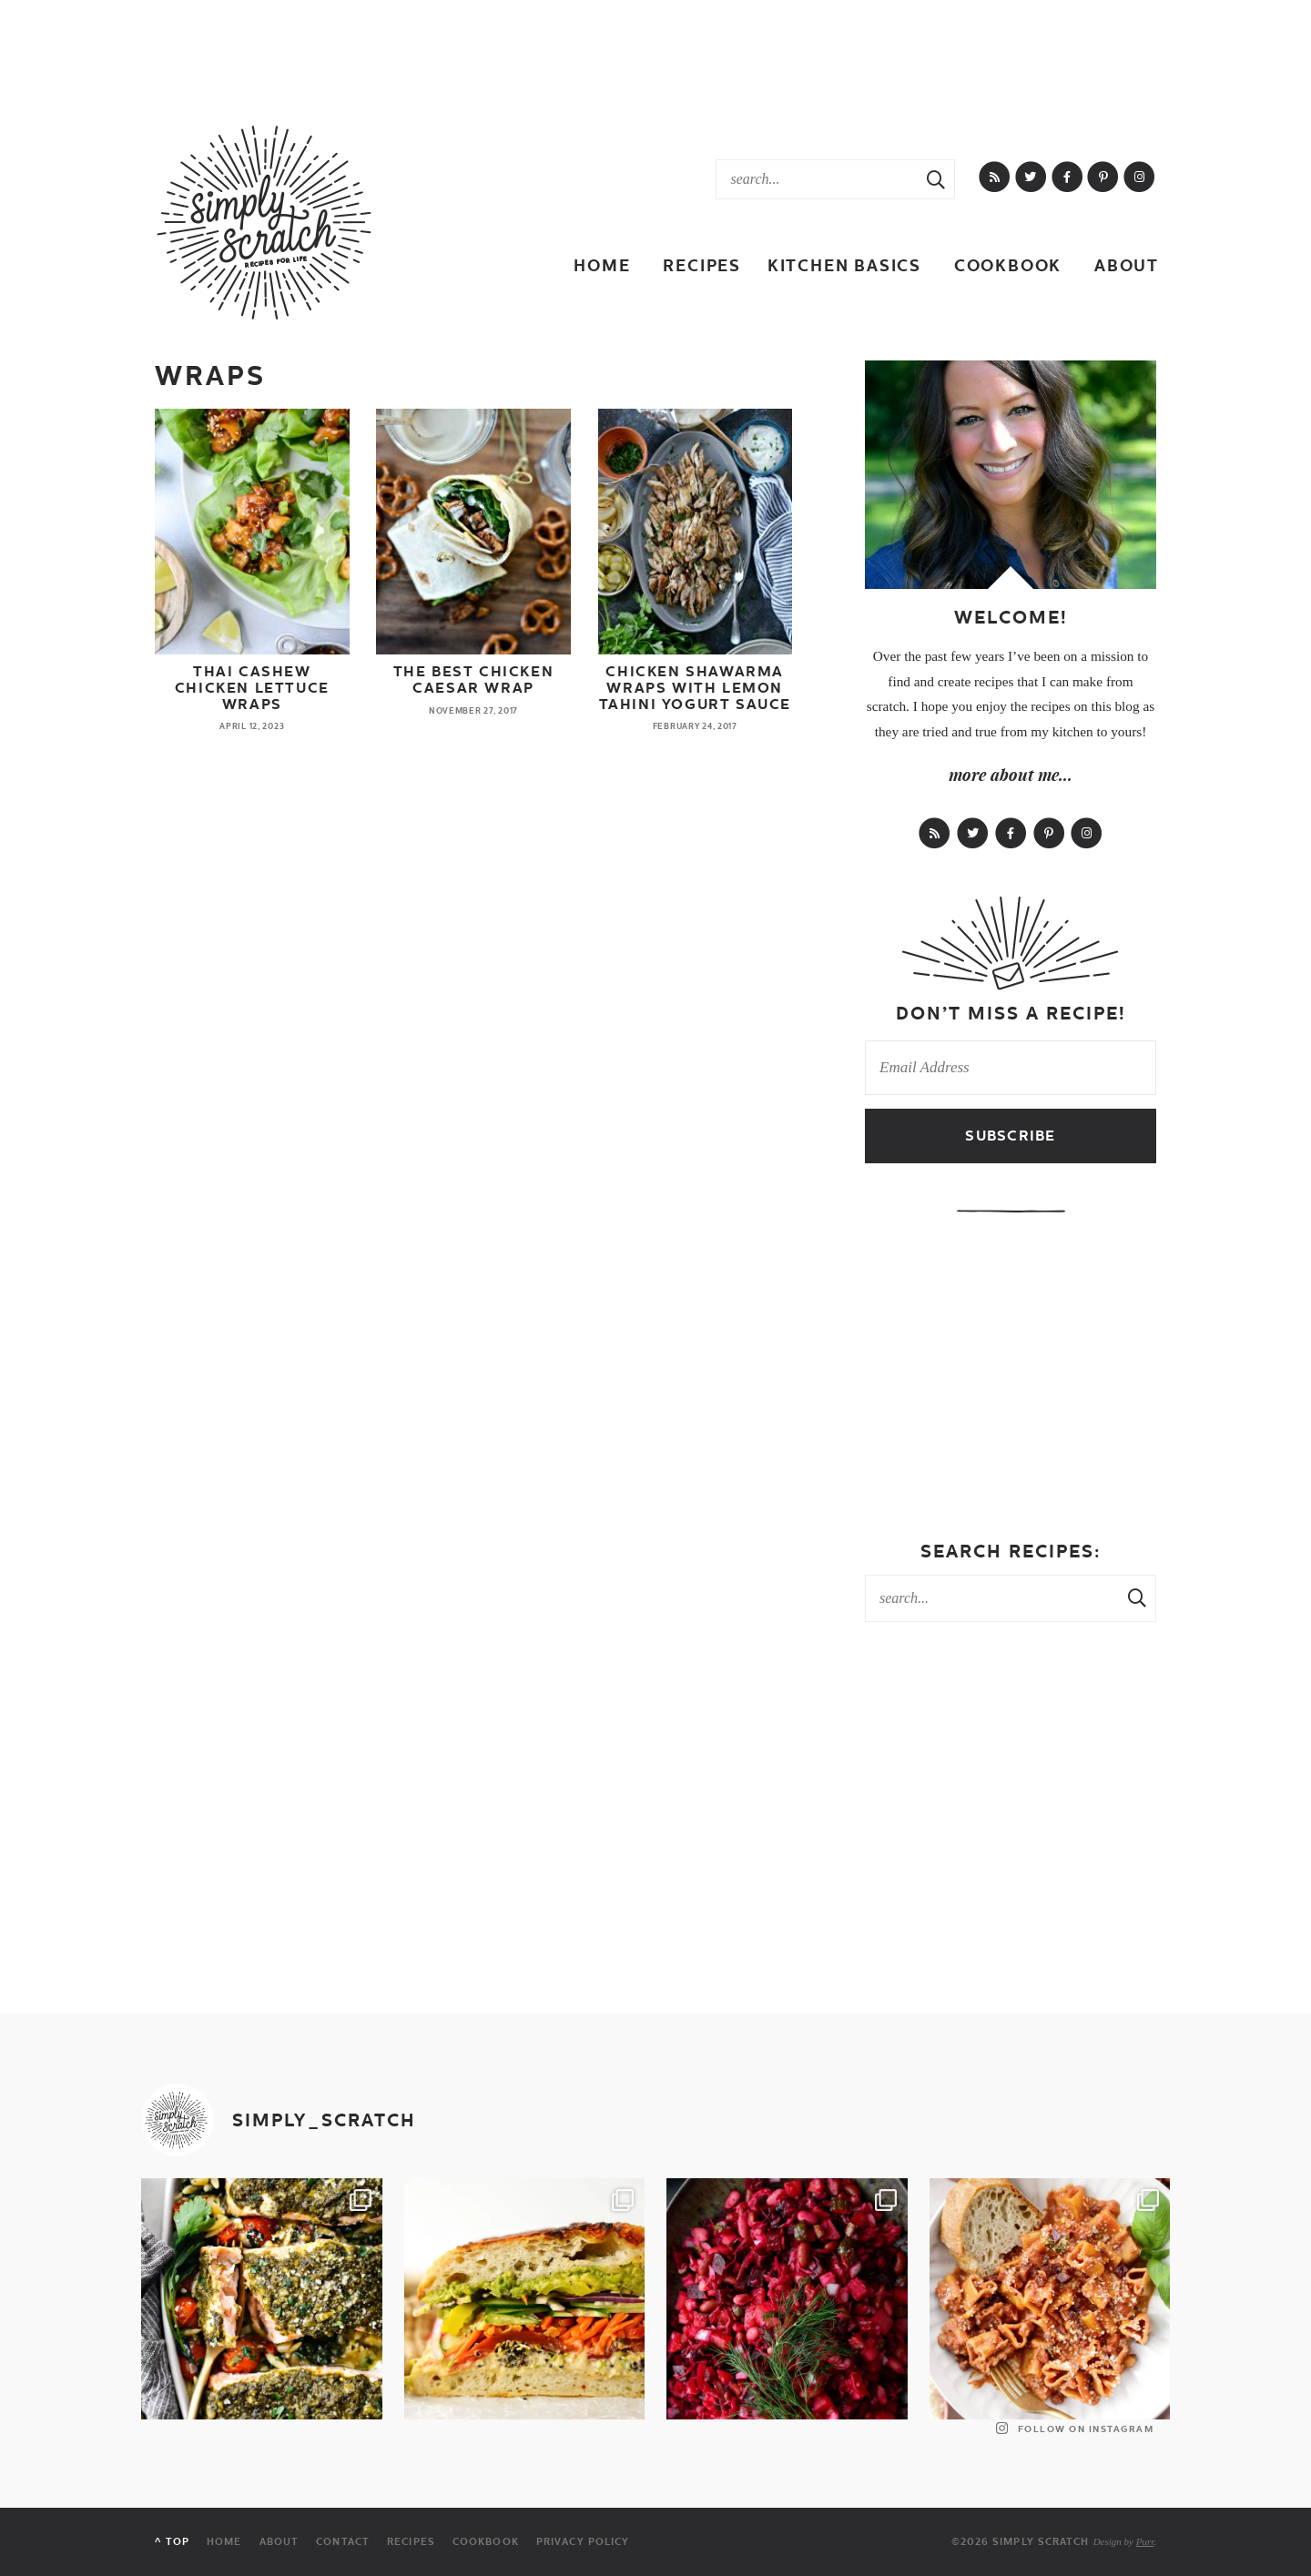 This screenshot has width=1311, height=2576. I want to click on ^ Top, so click(172, 2542).